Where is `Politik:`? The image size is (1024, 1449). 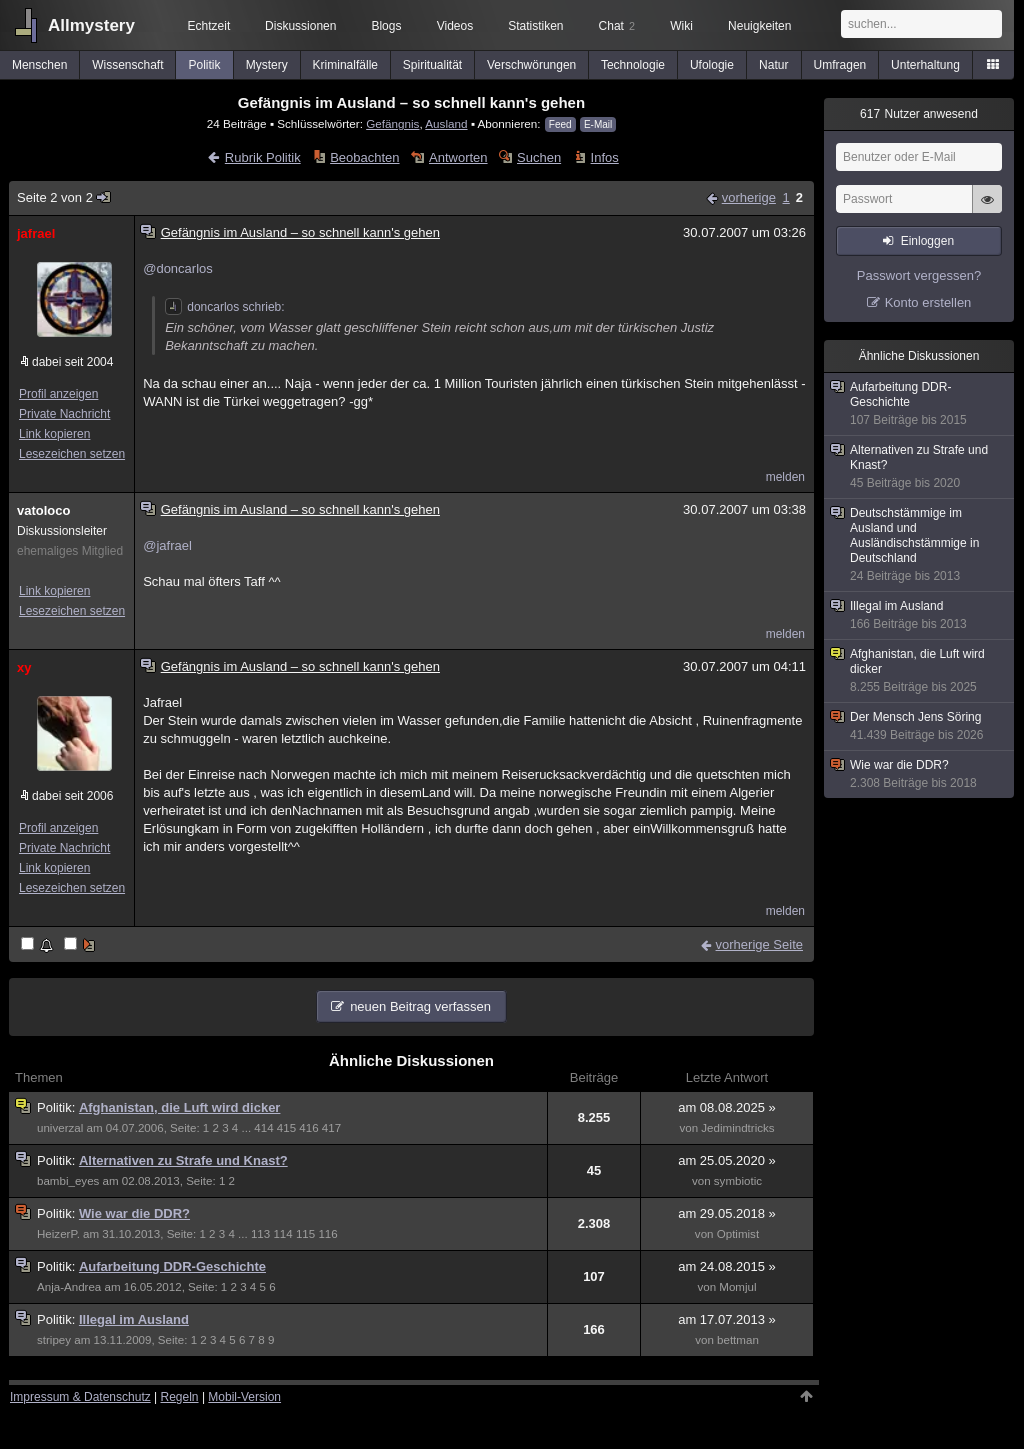
Politik: is located at coordinates (58, 1107).